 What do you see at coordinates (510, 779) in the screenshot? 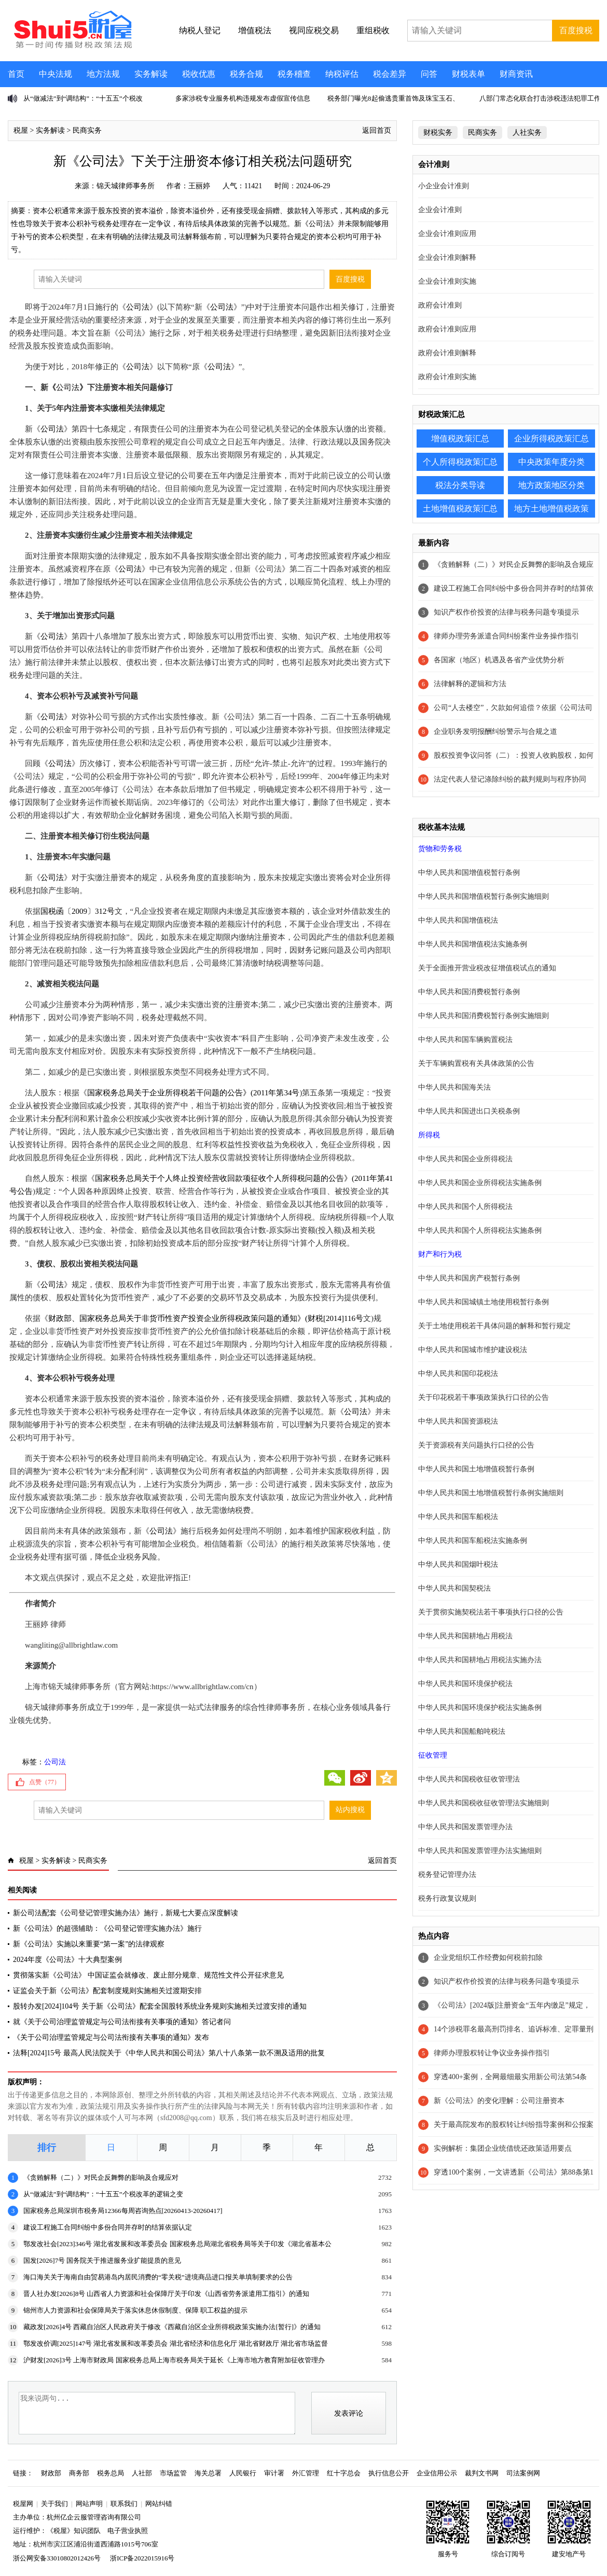
I see `法定代表人登记涤除纠纷的裁判规则与程序协同` at bounding box center [510, 779].